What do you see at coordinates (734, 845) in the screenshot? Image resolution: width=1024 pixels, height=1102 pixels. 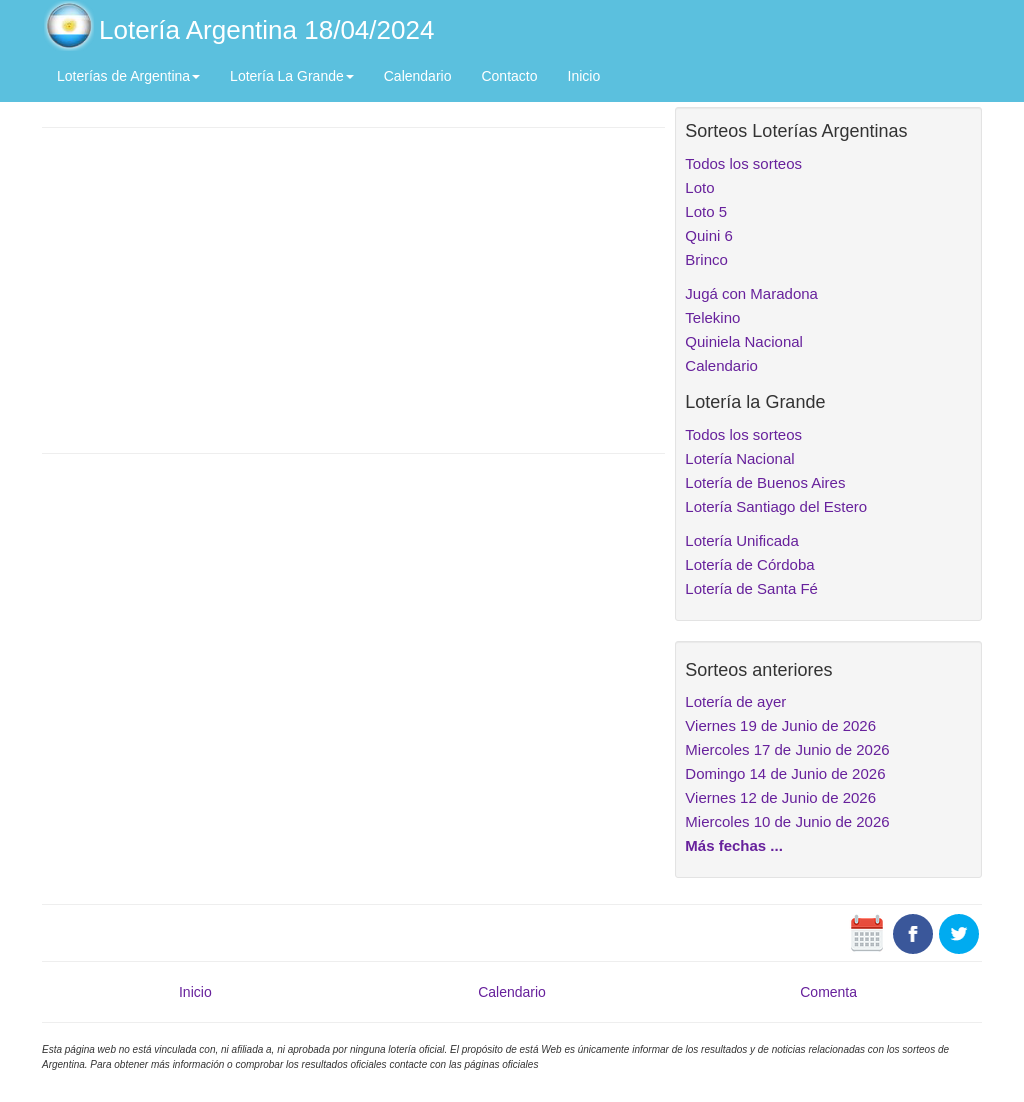 I see `Más fechas ...` at bounding box center [734, 845].